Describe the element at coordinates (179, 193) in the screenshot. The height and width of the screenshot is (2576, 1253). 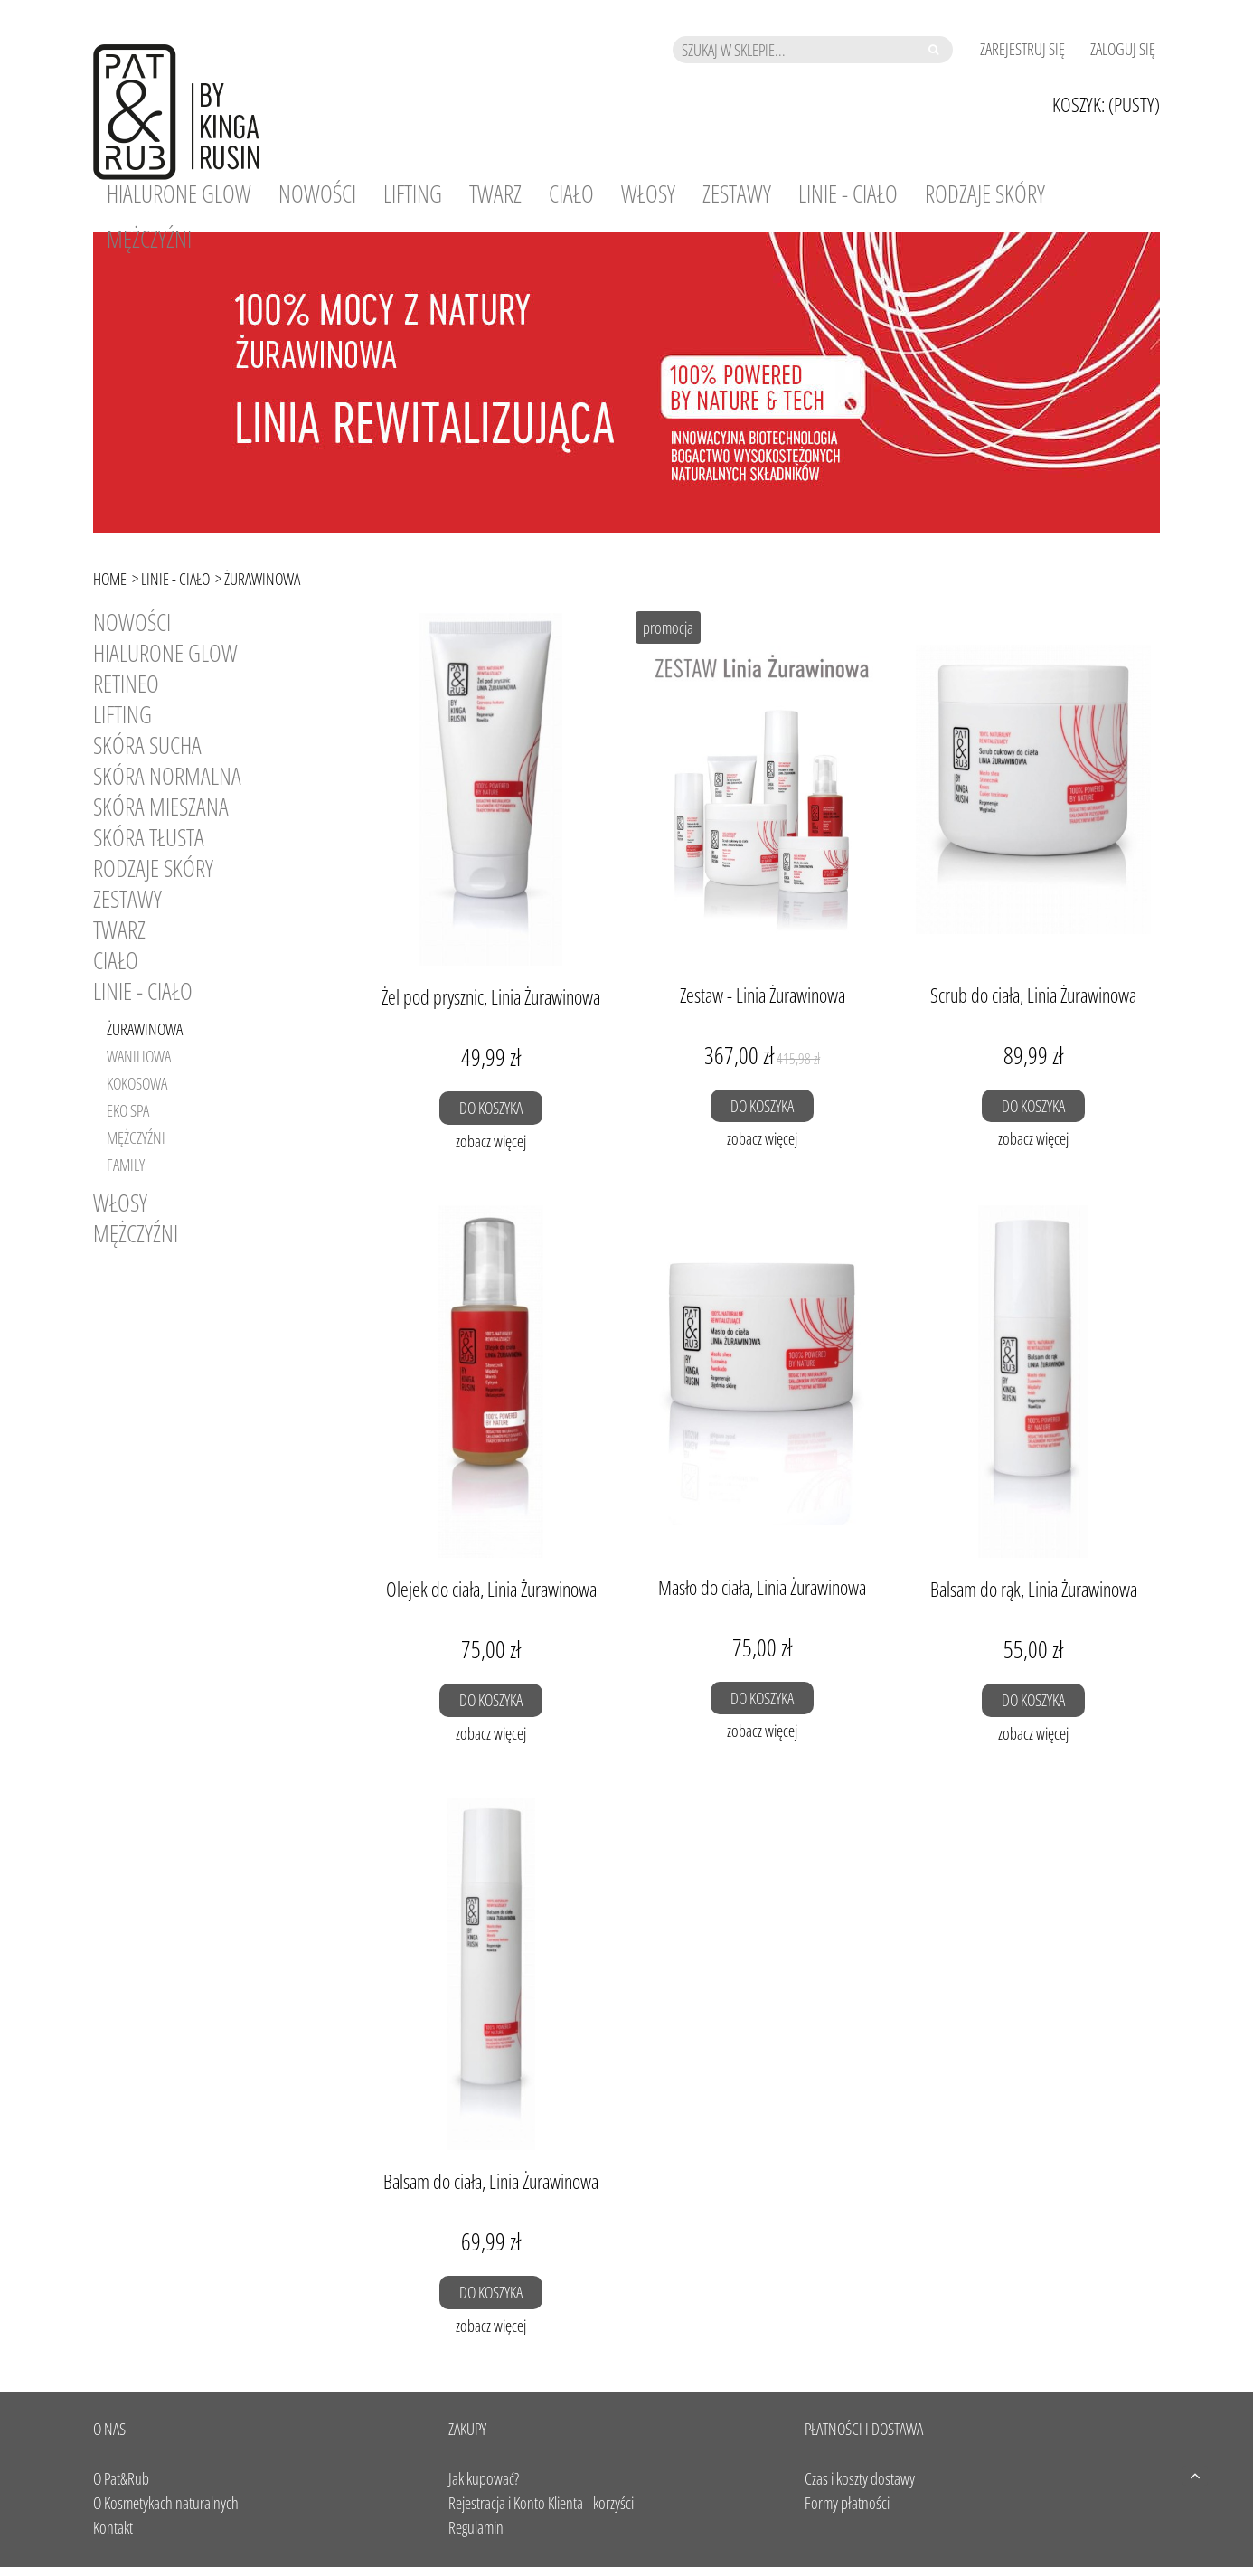
I see `[menuitem]` at that location.